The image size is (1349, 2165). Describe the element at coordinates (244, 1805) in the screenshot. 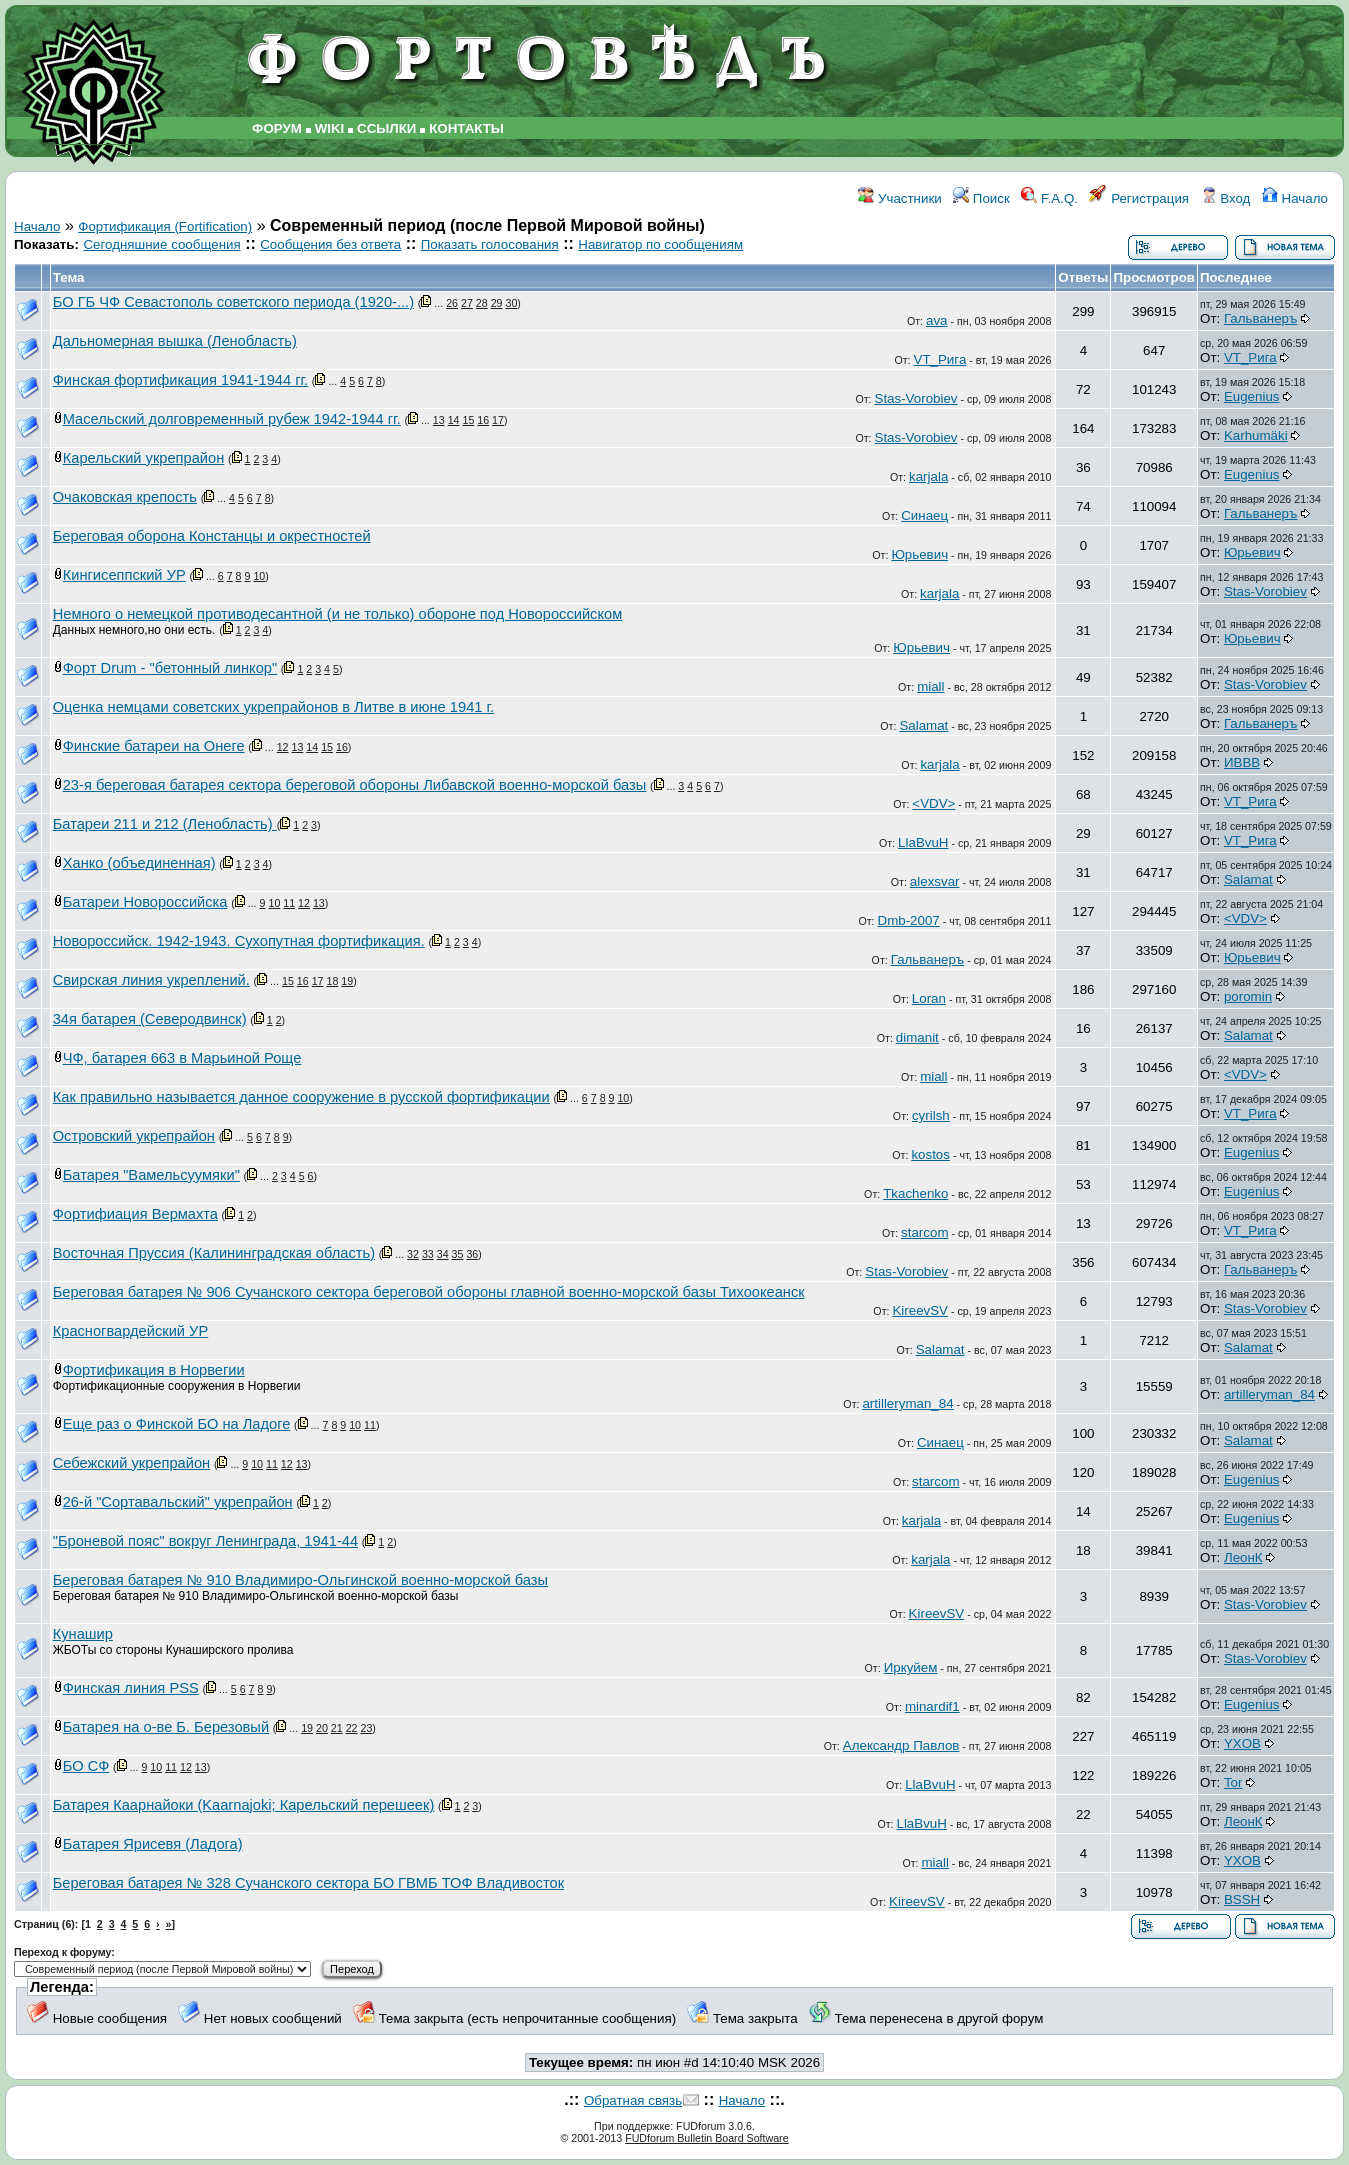

I see `Батарея Каарнайоки (Kaarnajoki; Карельский перешеек)` at that location.